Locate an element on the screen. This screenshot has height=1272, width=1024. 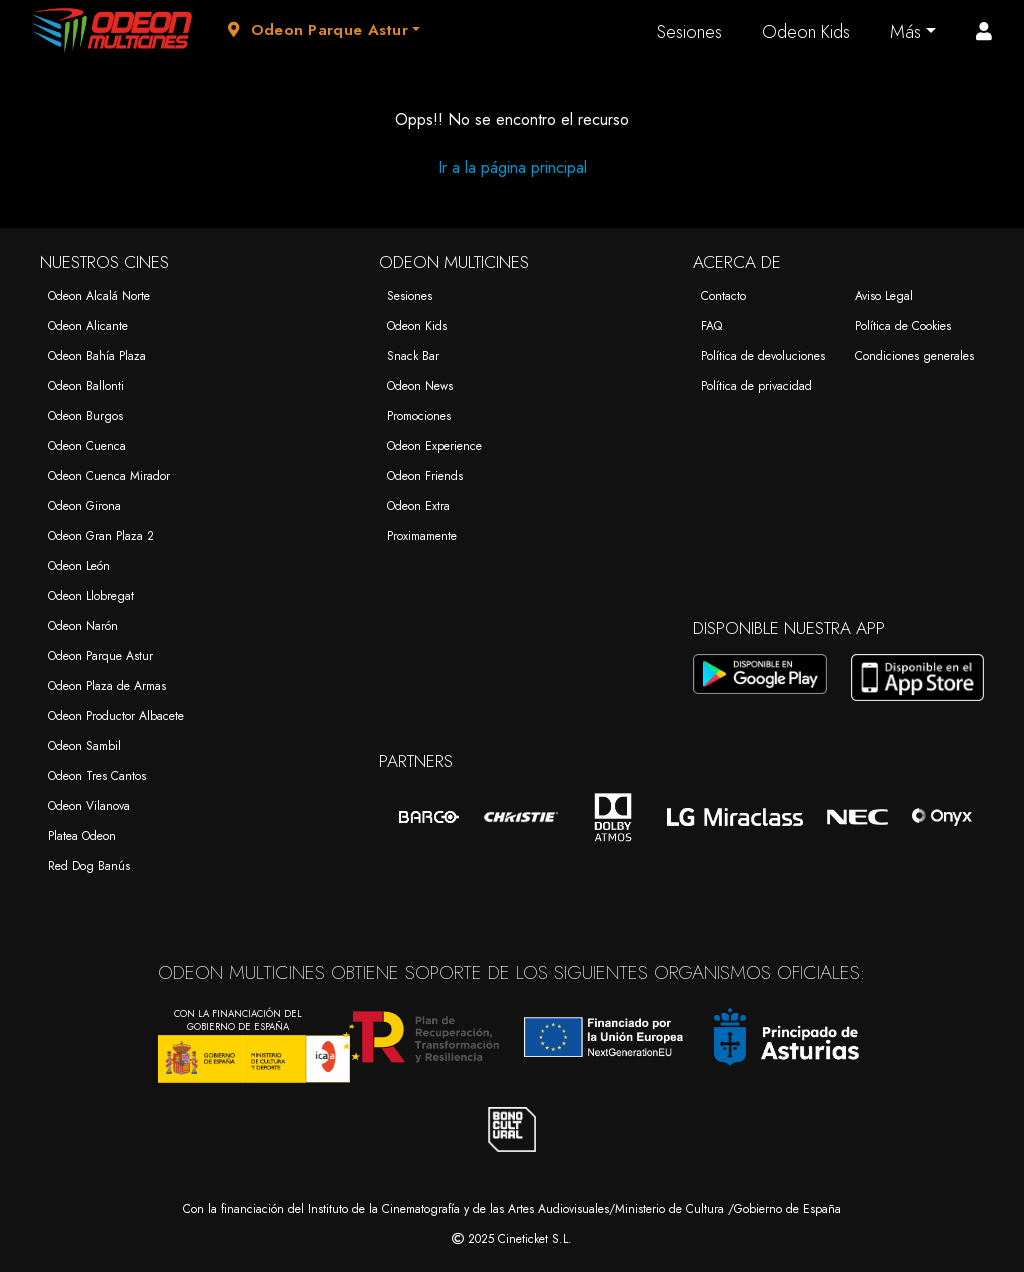
Odeon Parque Astur is located at coordinates (100, 656).